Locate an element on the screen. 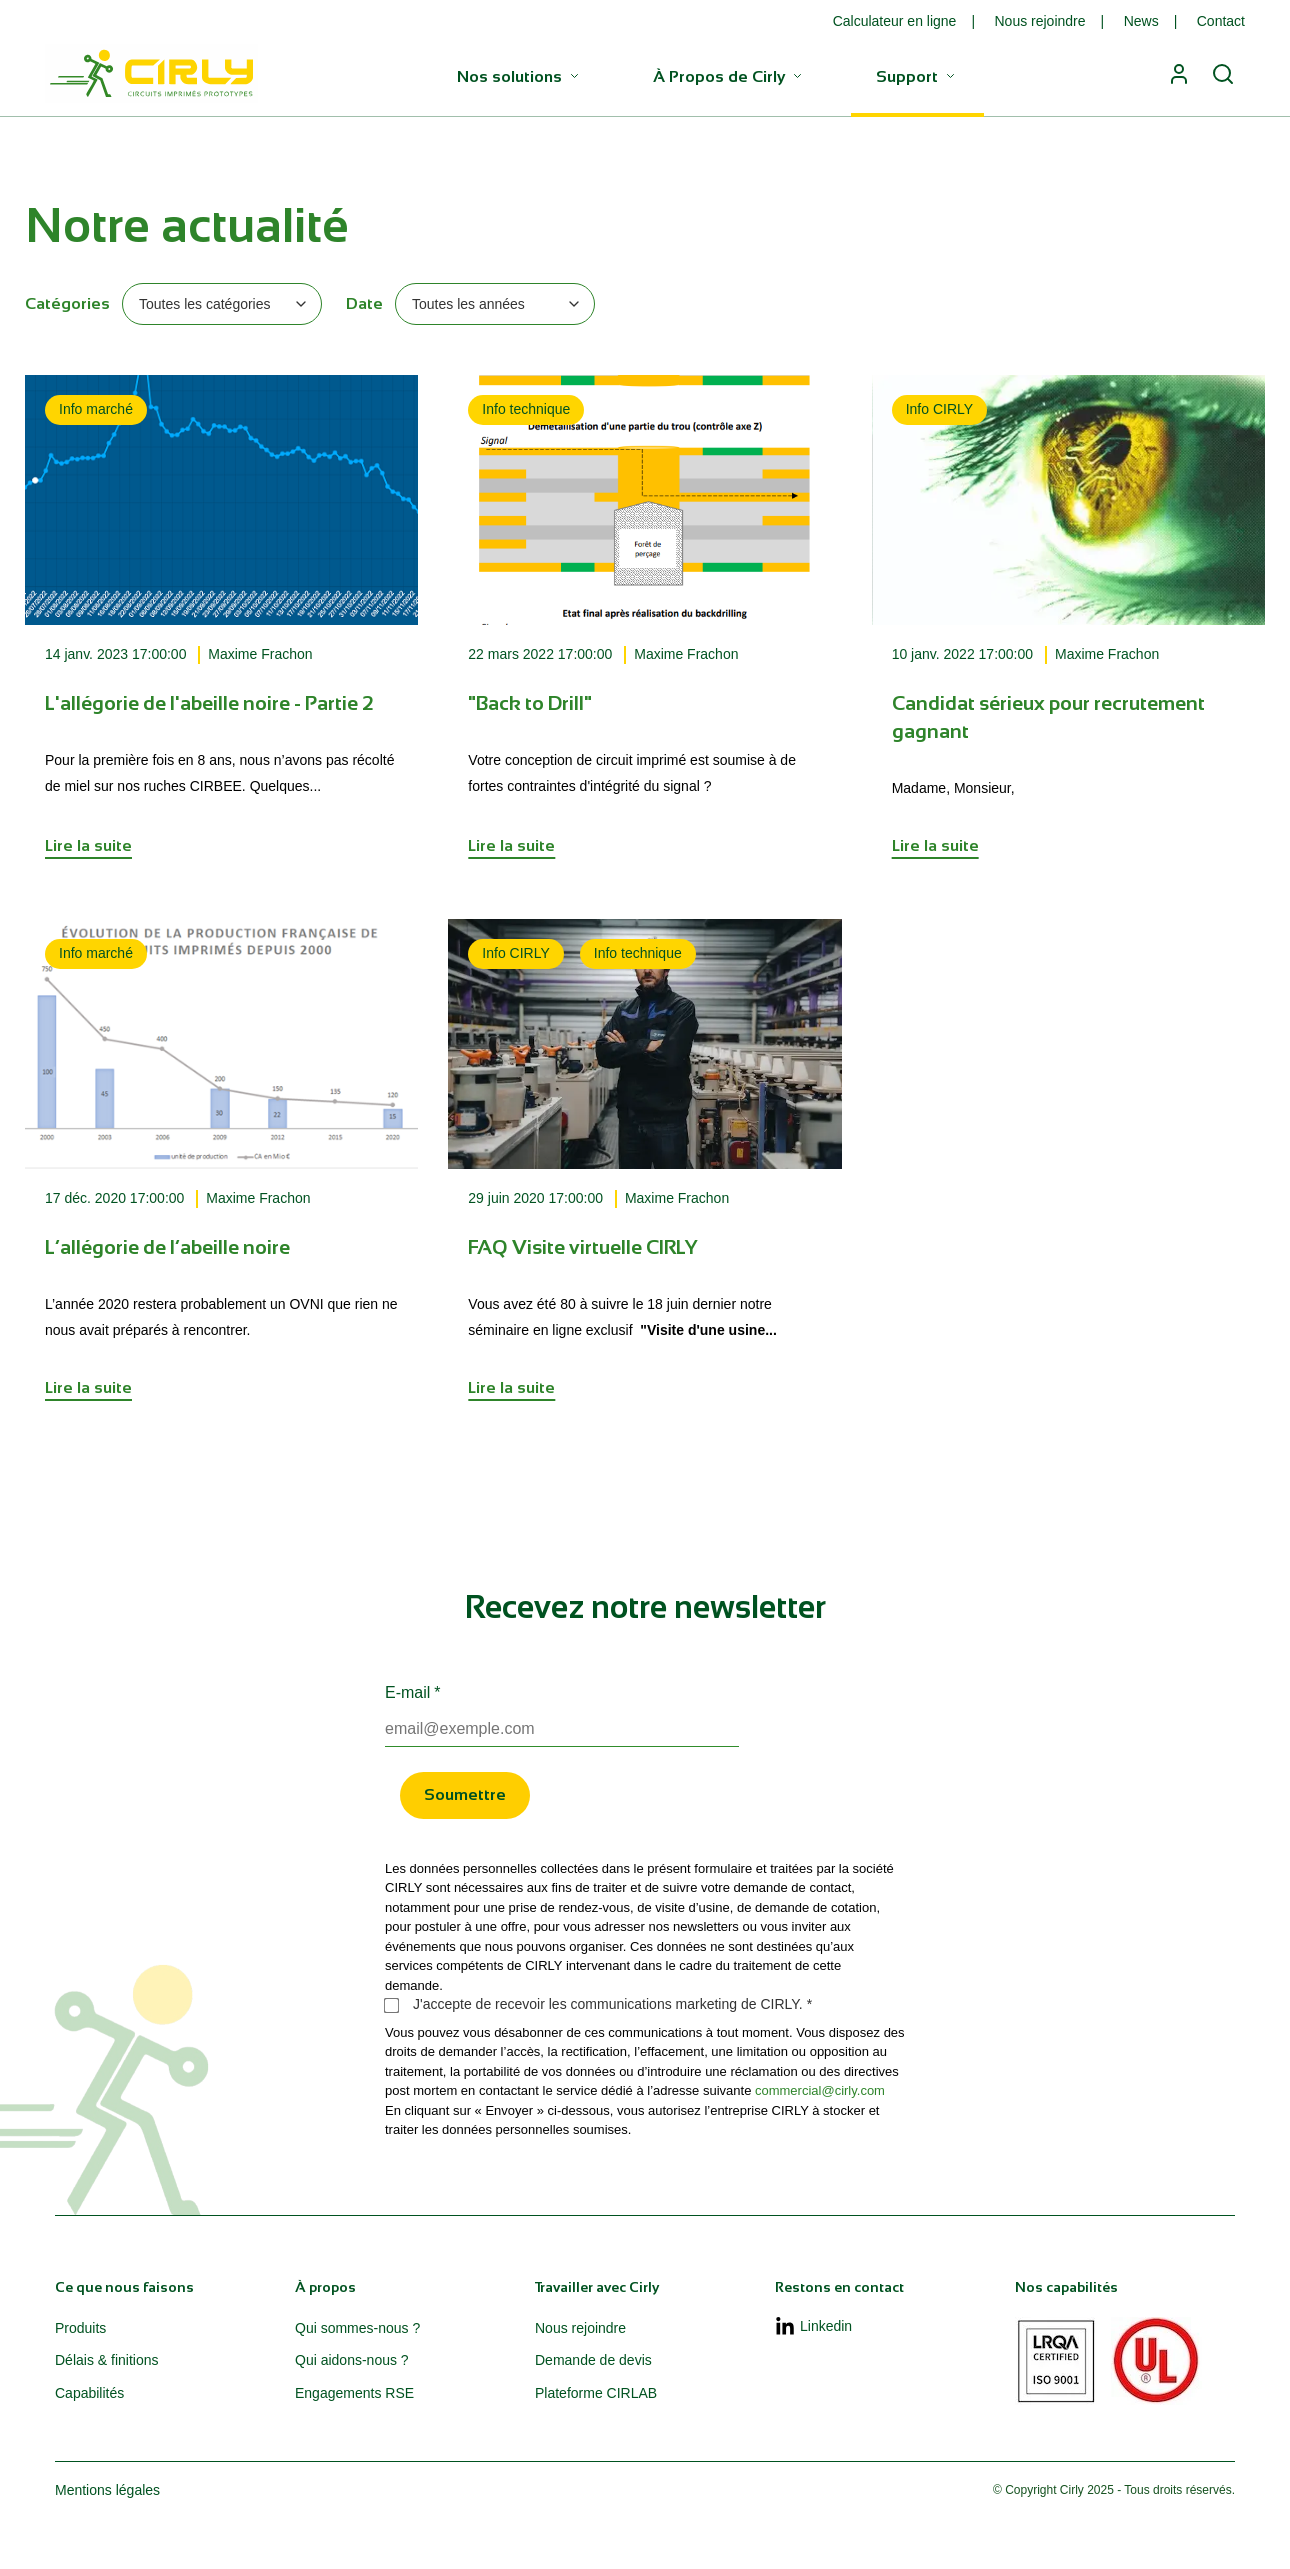 This screenshot has height=2569, width=1290. Demande de devis [menuitem] is located at coordinates (593, 2360).